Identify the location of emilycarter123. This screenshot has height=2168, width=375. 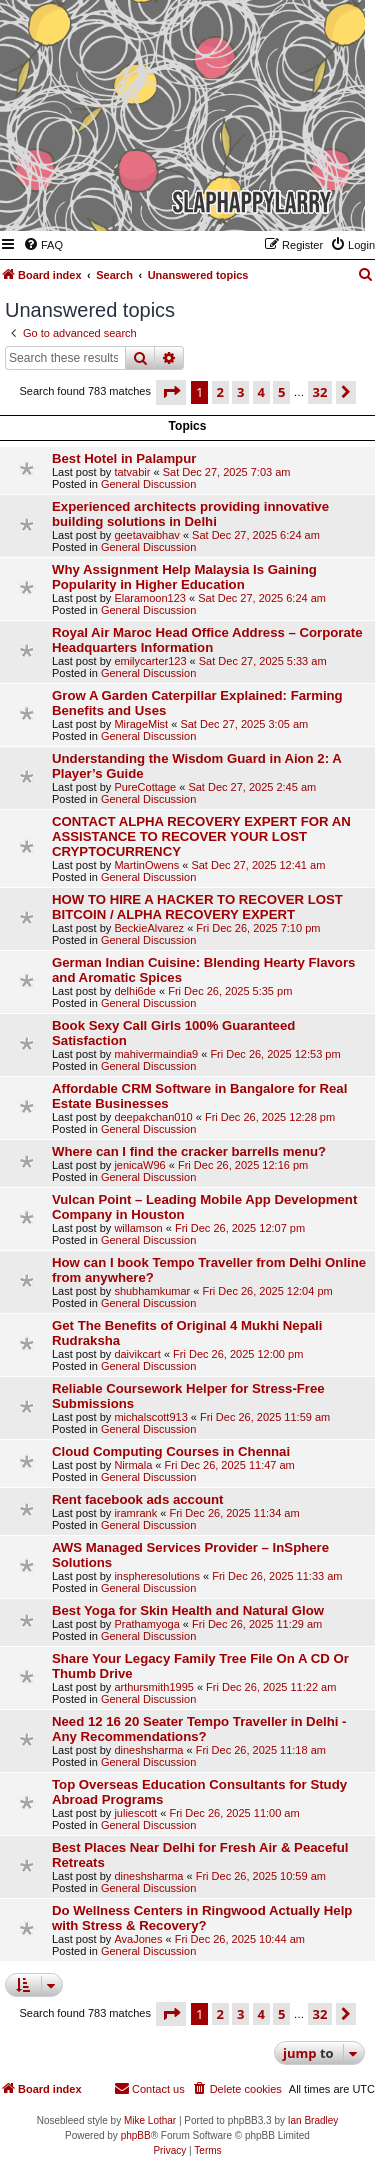
(150, 661).